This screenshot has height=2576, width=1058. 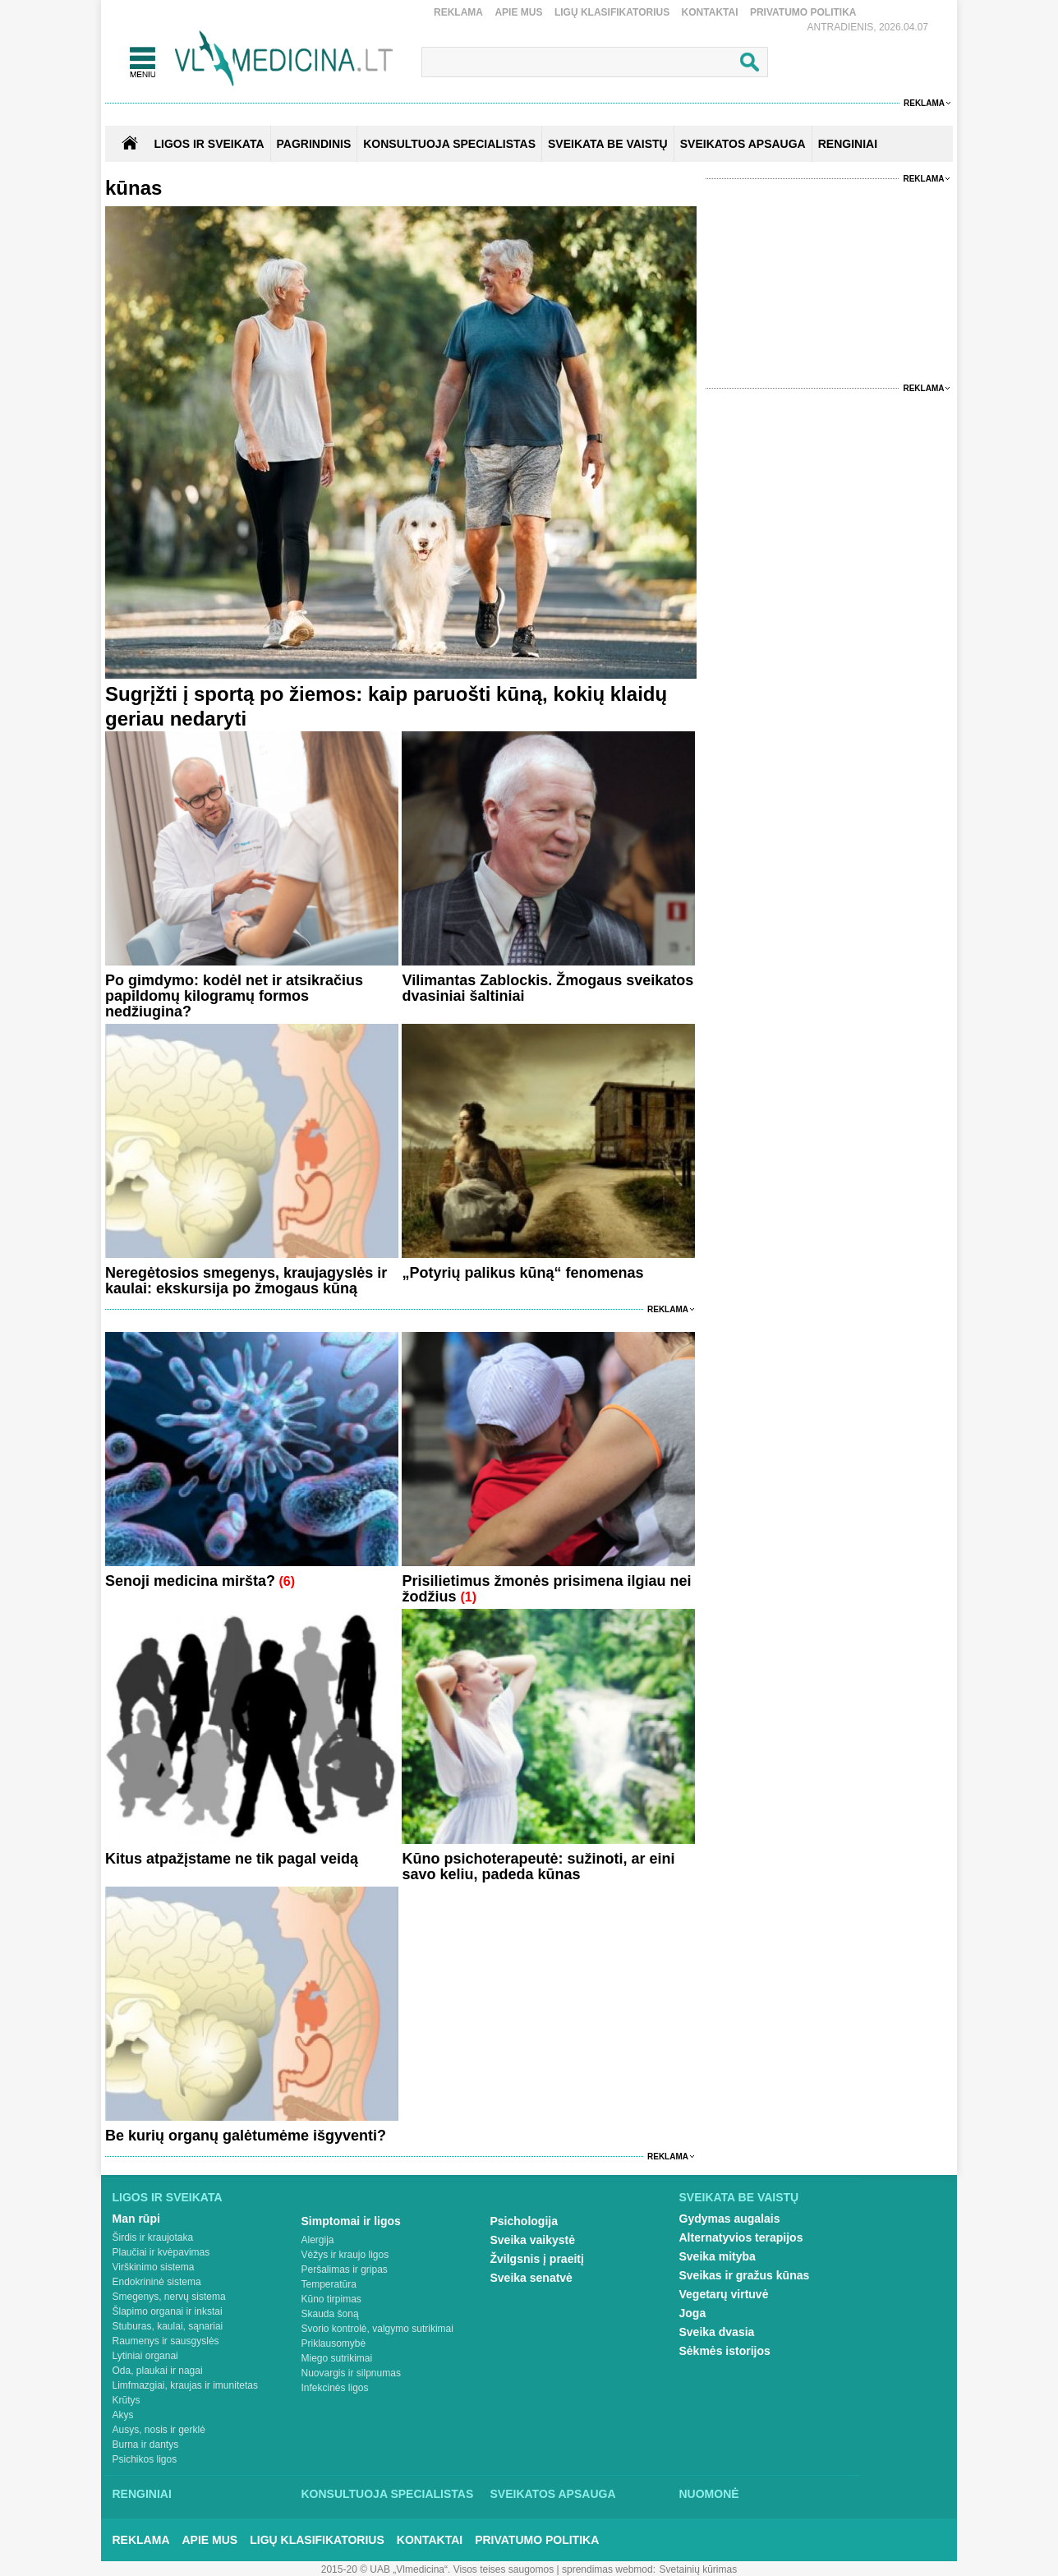 What do you see at coordinates (328, 2284) in the screenshot?
I see `Temperatūra` at bounding box center [328, 2284].